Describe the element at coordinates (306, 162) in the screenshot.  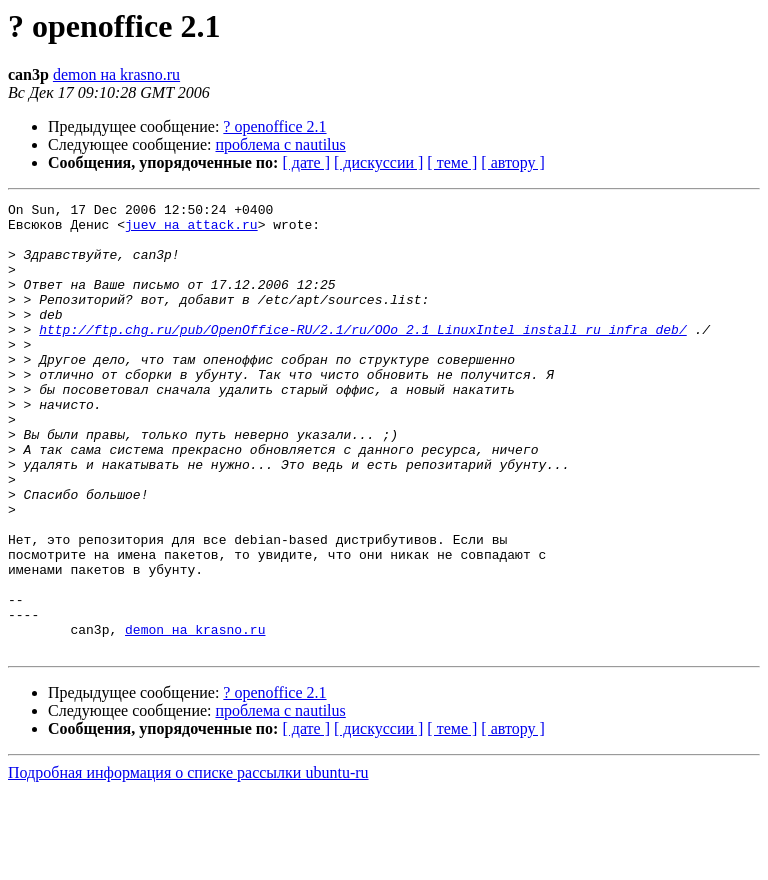
I see `[ дате ]` at that location.